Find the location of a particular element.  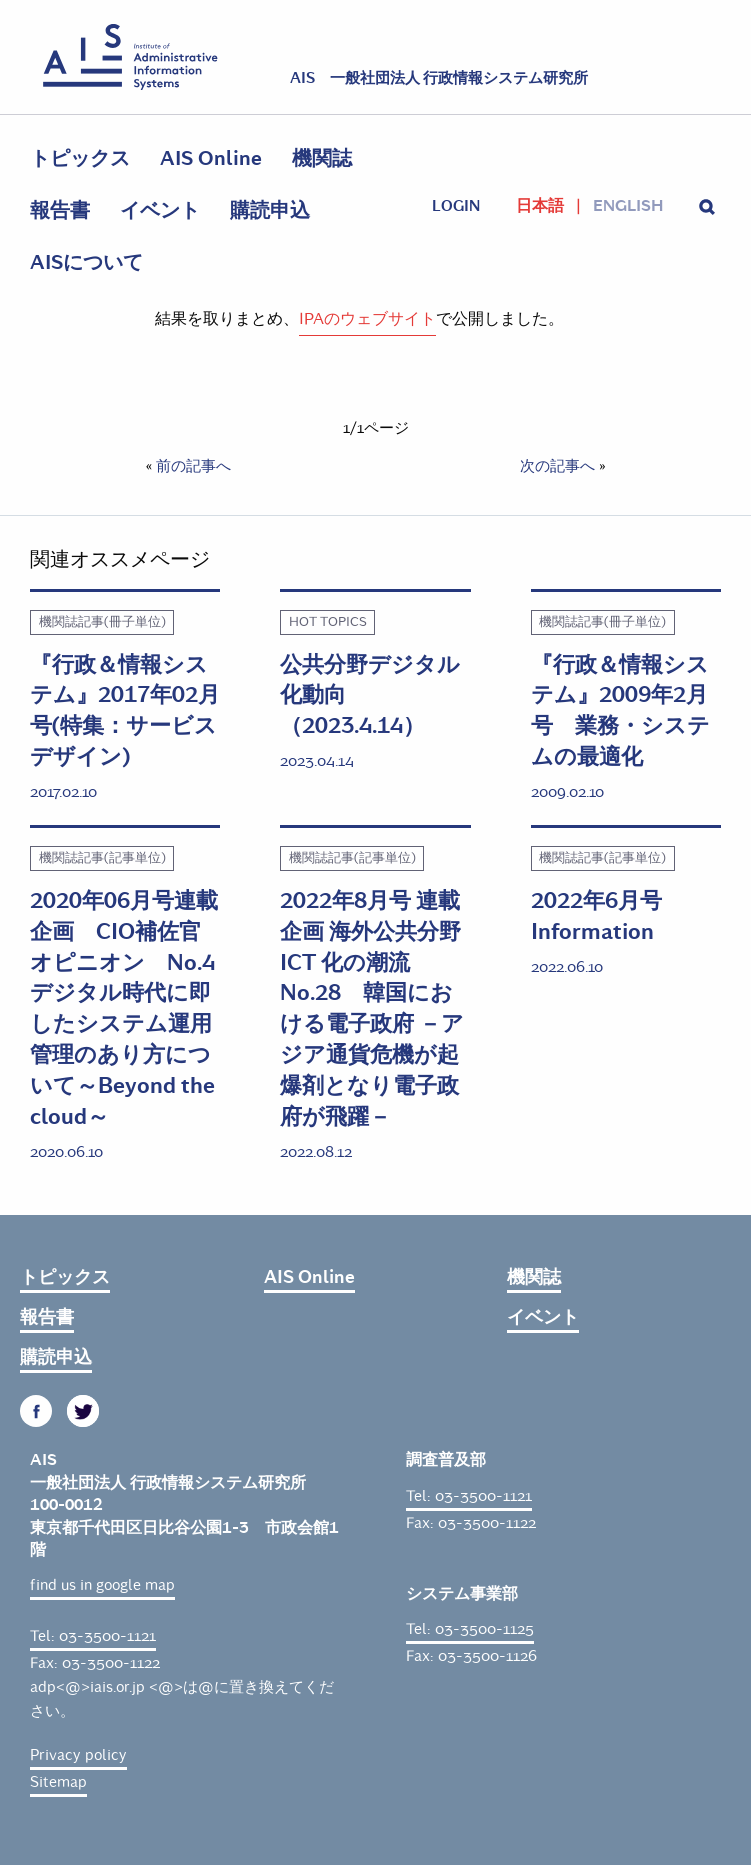

AIS Online is located at coordinates (211, 158).